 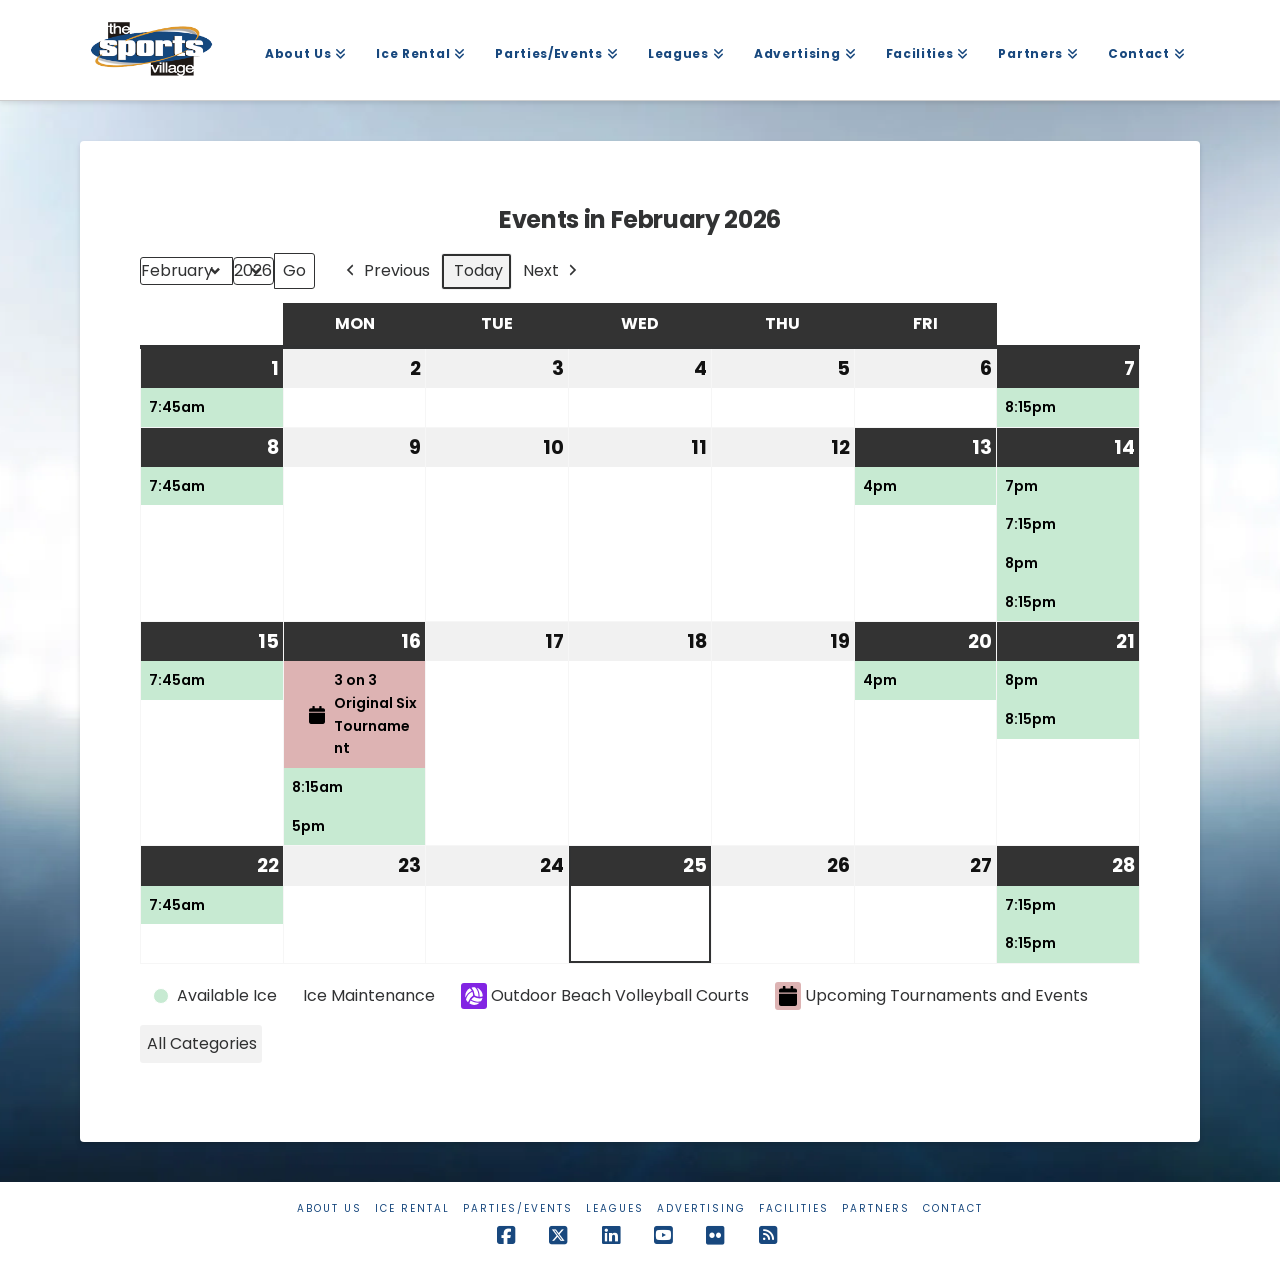 I want to click on Outdoor Beach Volleyball Courts, so click(x=605, y=996).